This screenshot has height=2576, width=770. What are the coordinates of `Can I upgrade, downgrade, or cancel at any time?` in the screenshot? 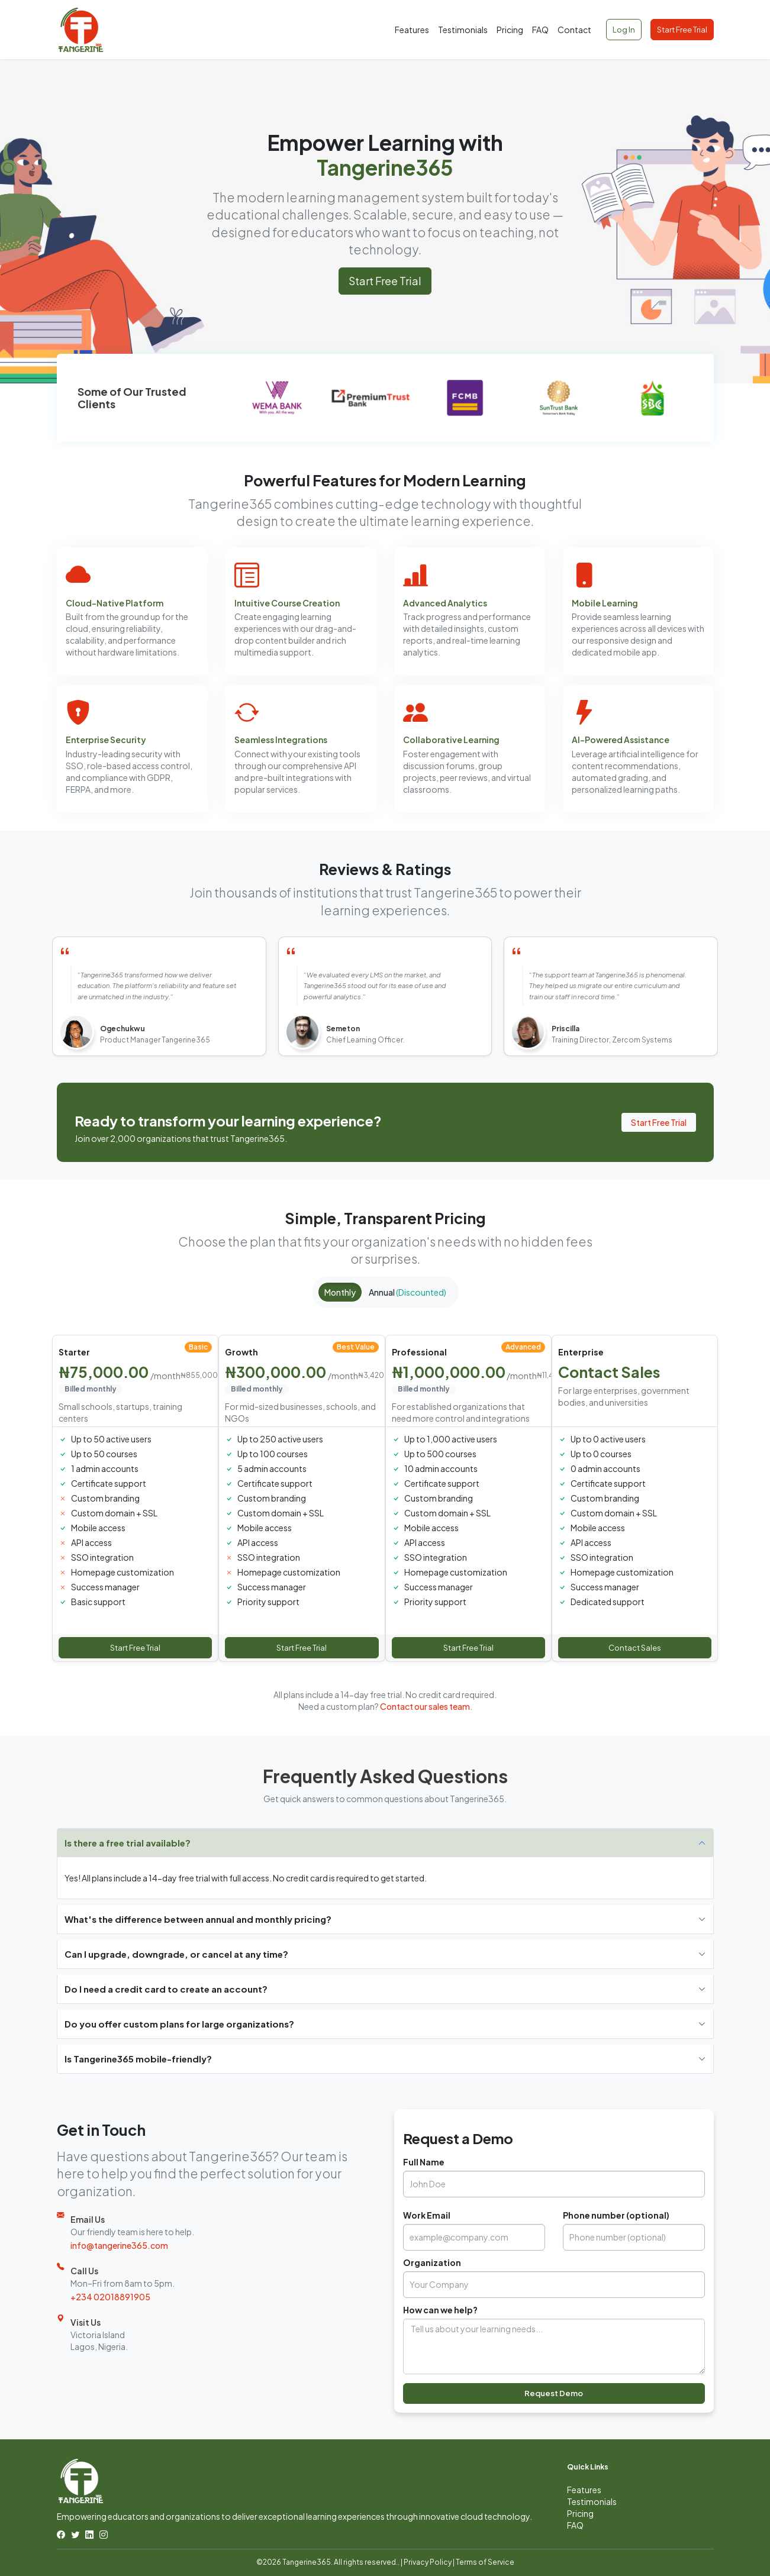 It's located at (176, 1954).